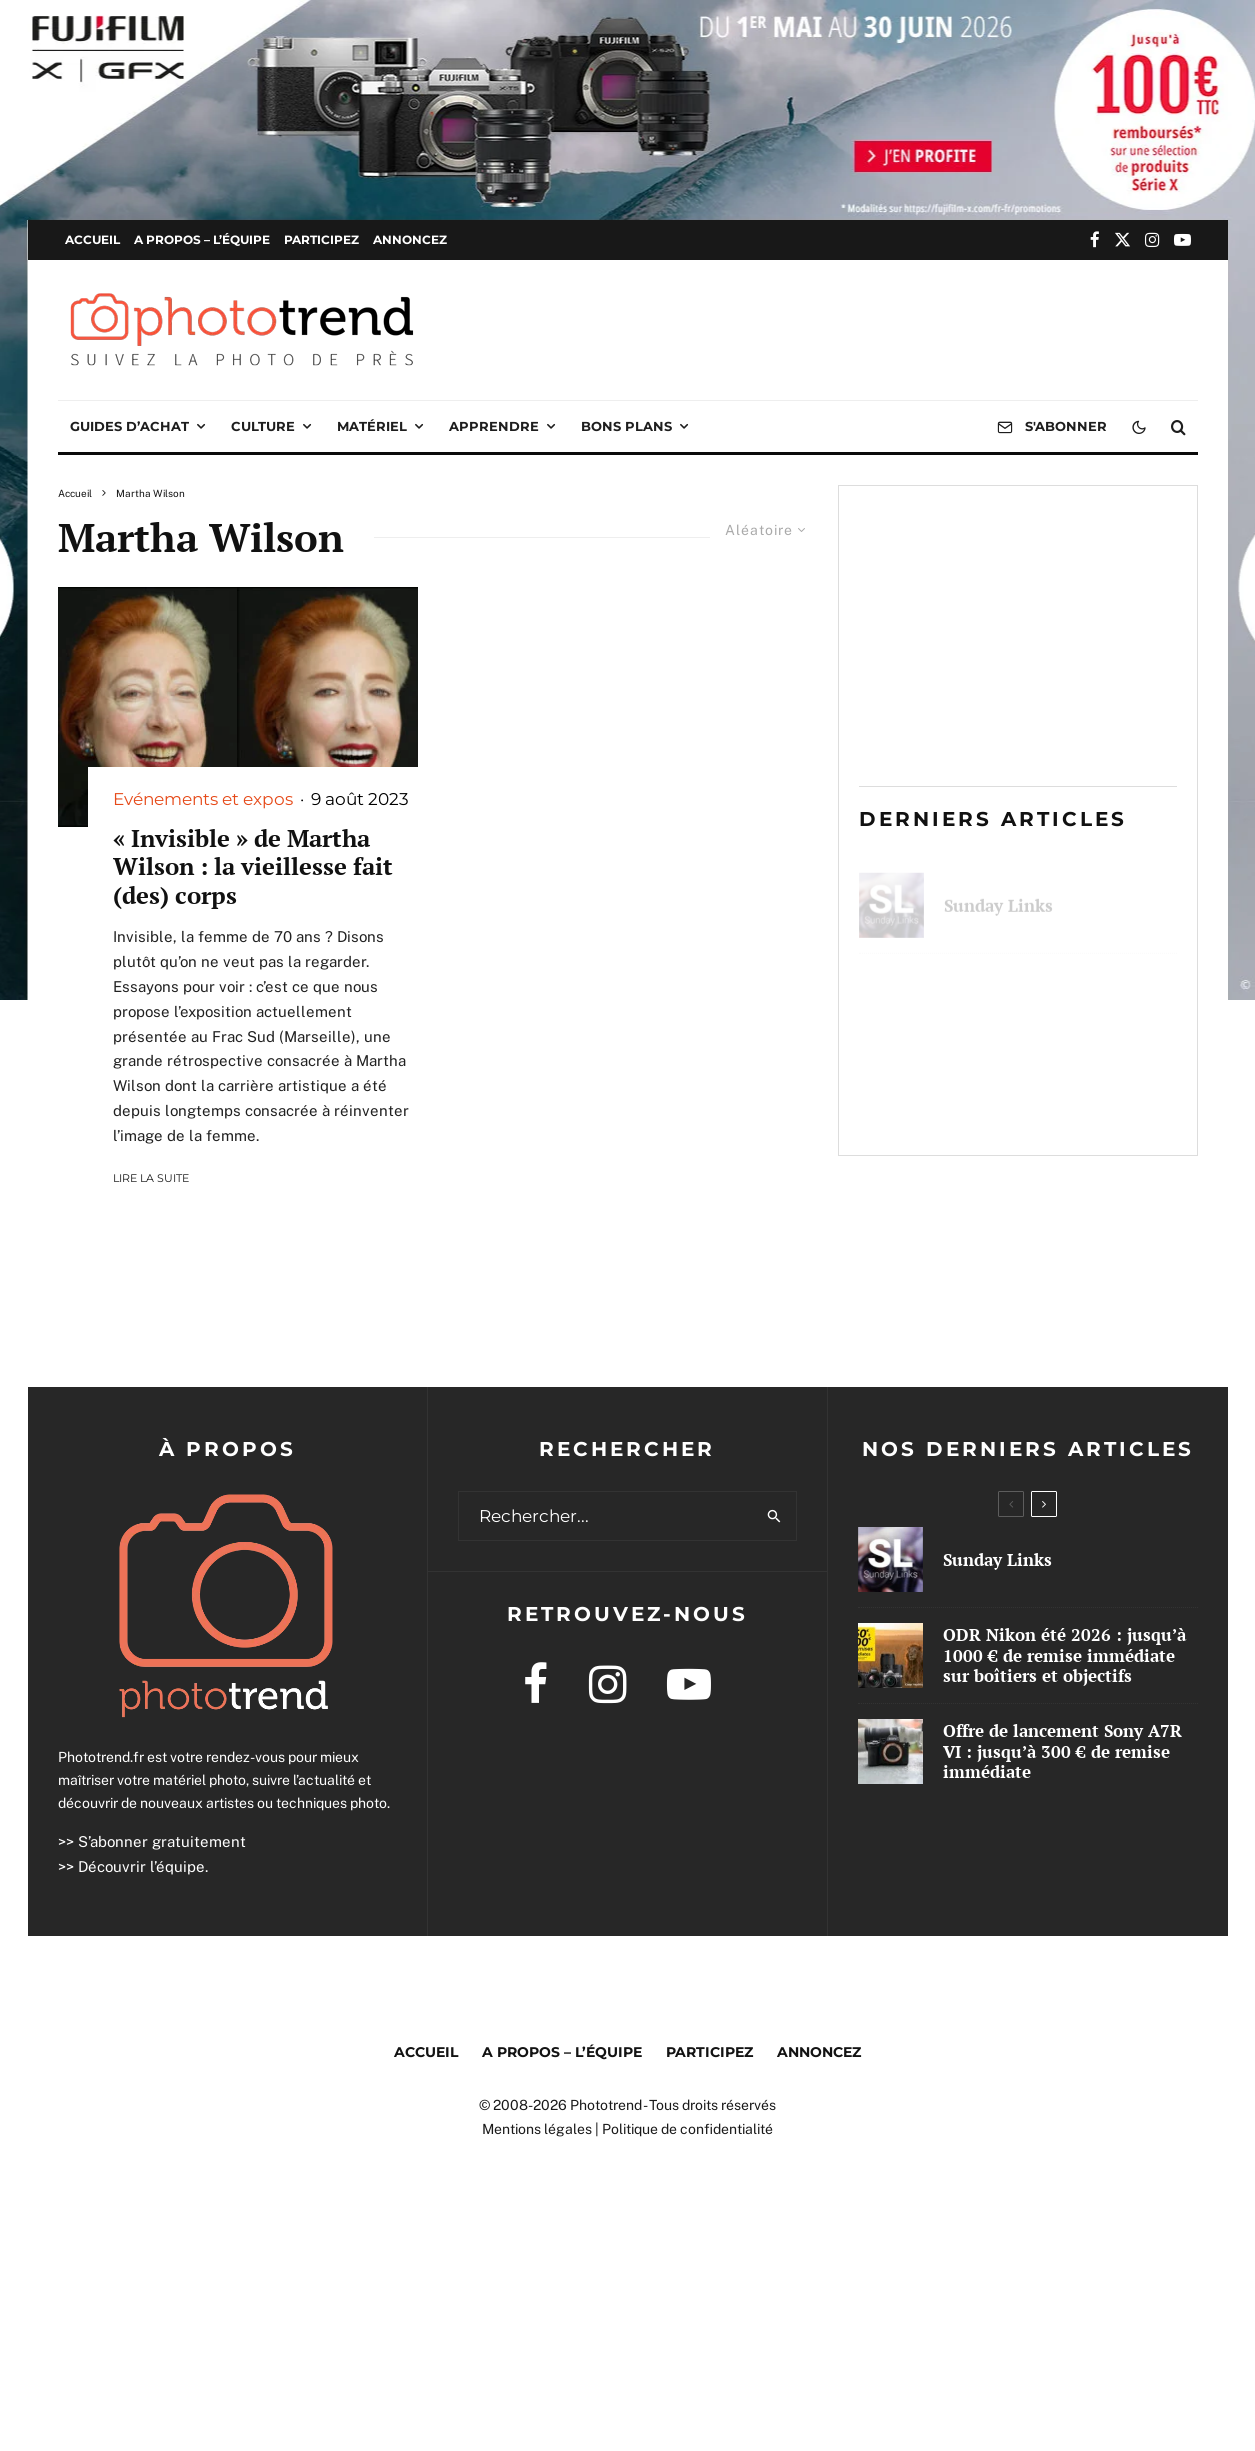  What do you see at coordinates (129, 426) in the screenshot?
I see `Guides d’achat` at bounding box center [129, 426].